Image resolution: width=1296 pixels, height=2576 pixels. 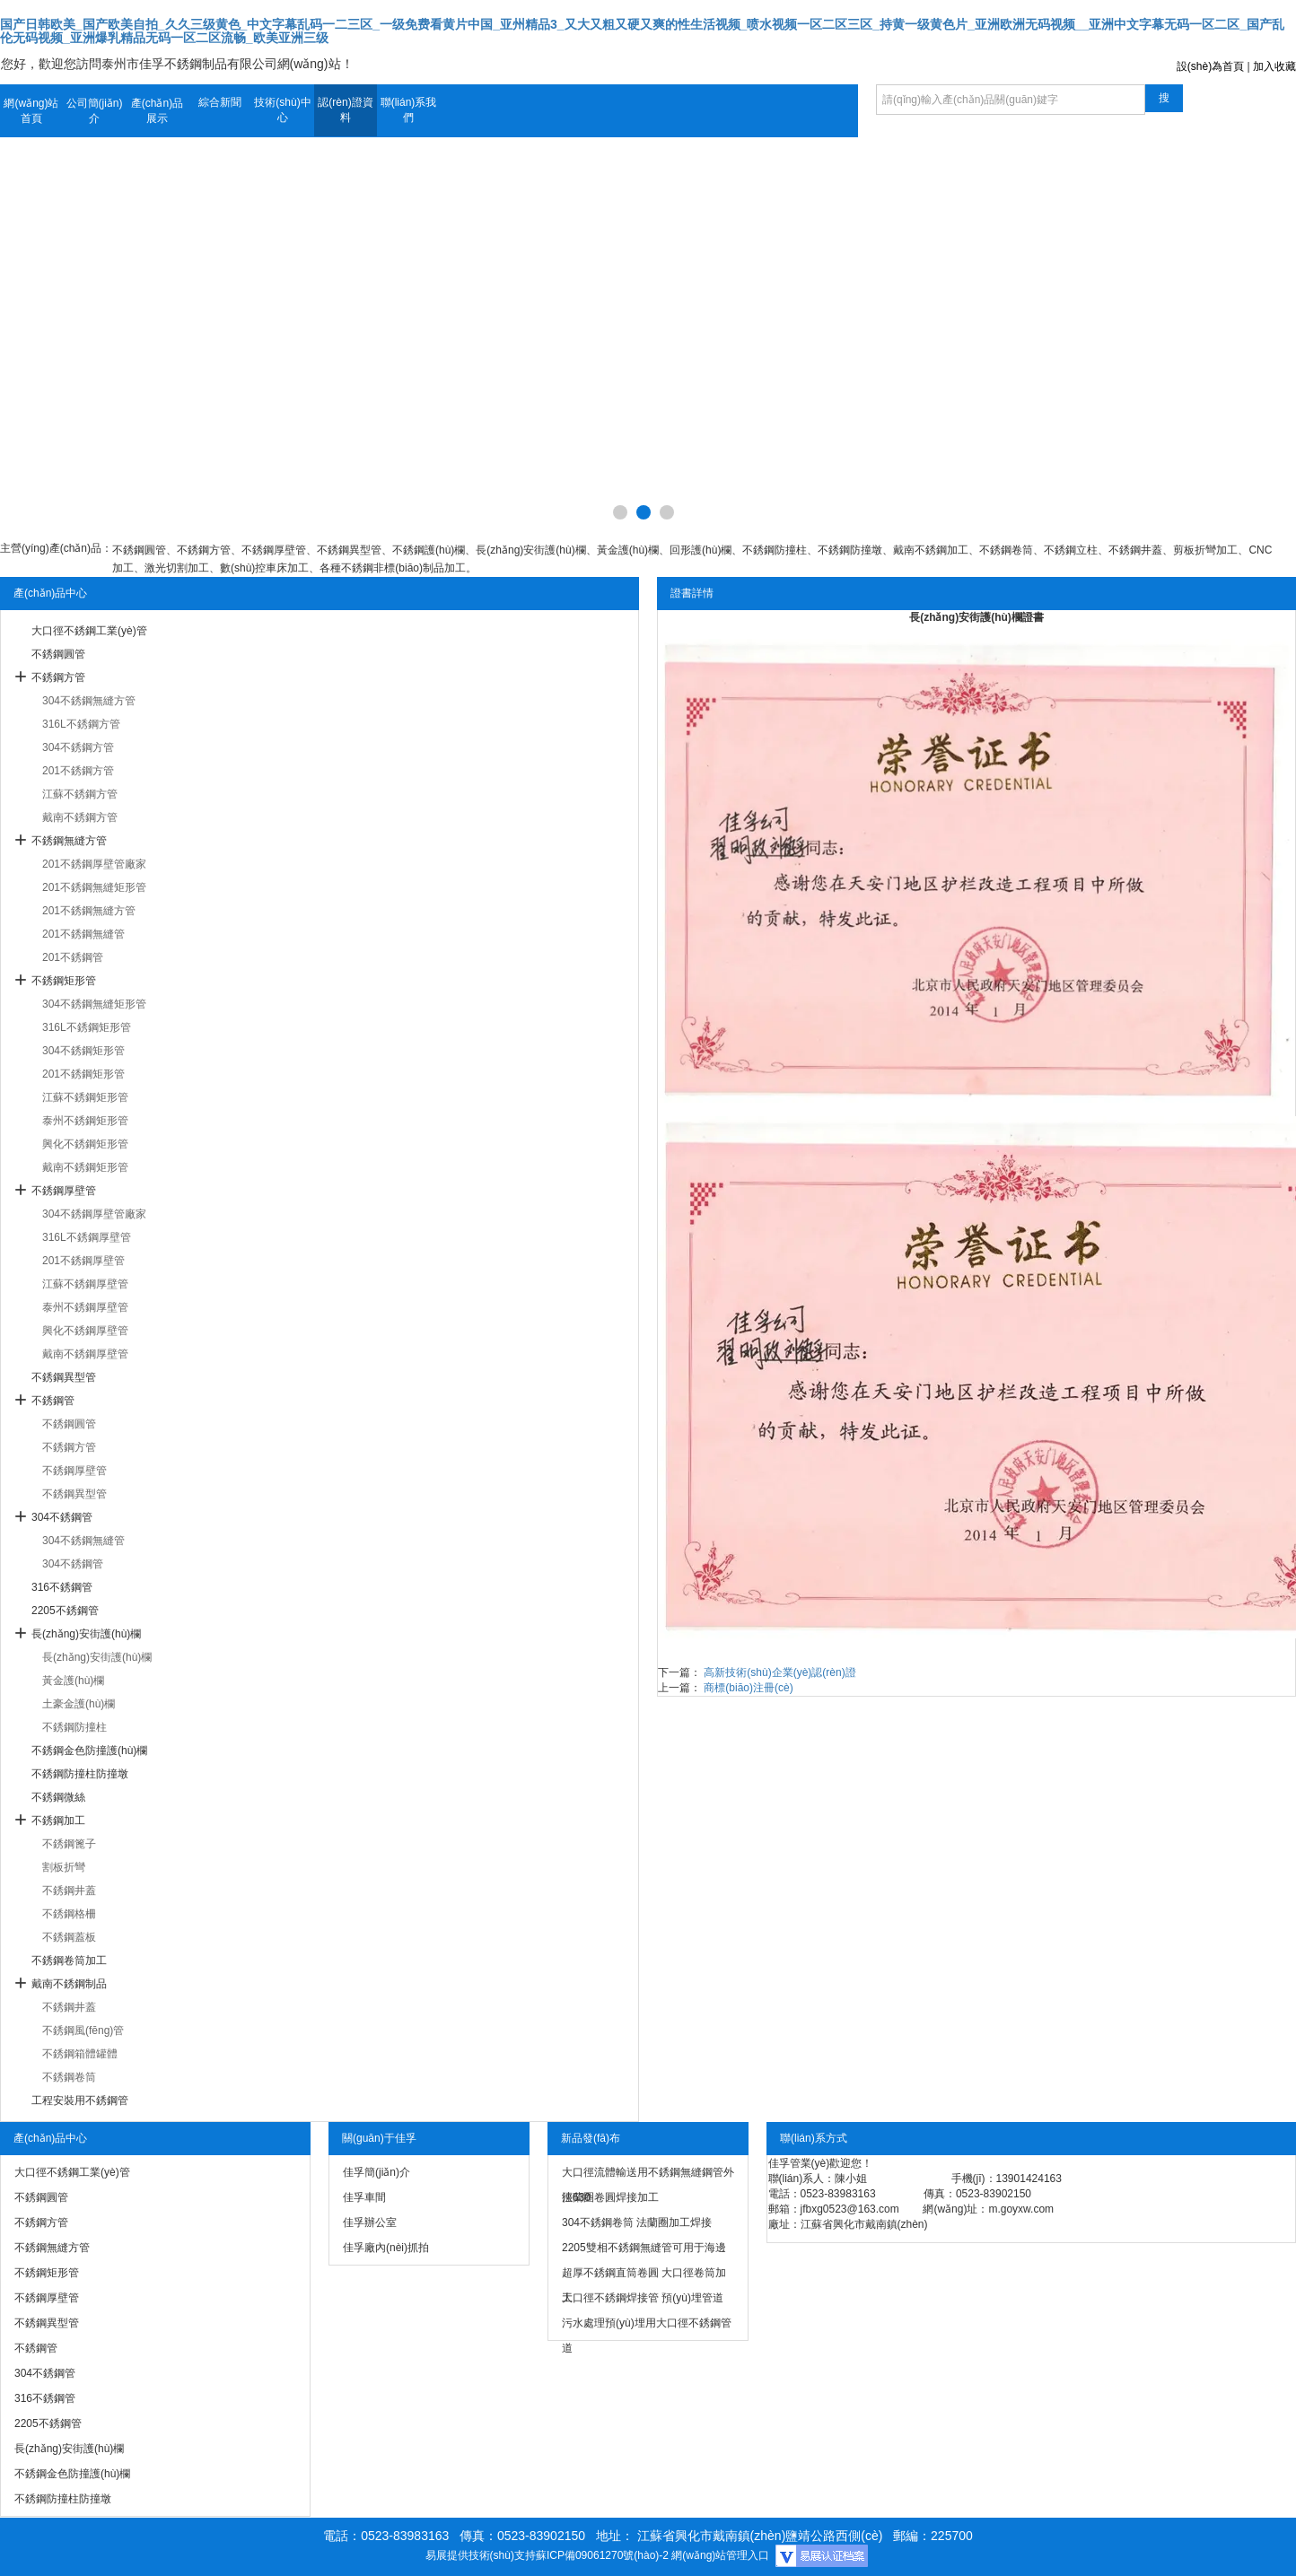 What do you see at coordinates (480, 2555) in the screenshot?
I see `易展提供技術(shù)支持` at bounding box center [480, 2555].